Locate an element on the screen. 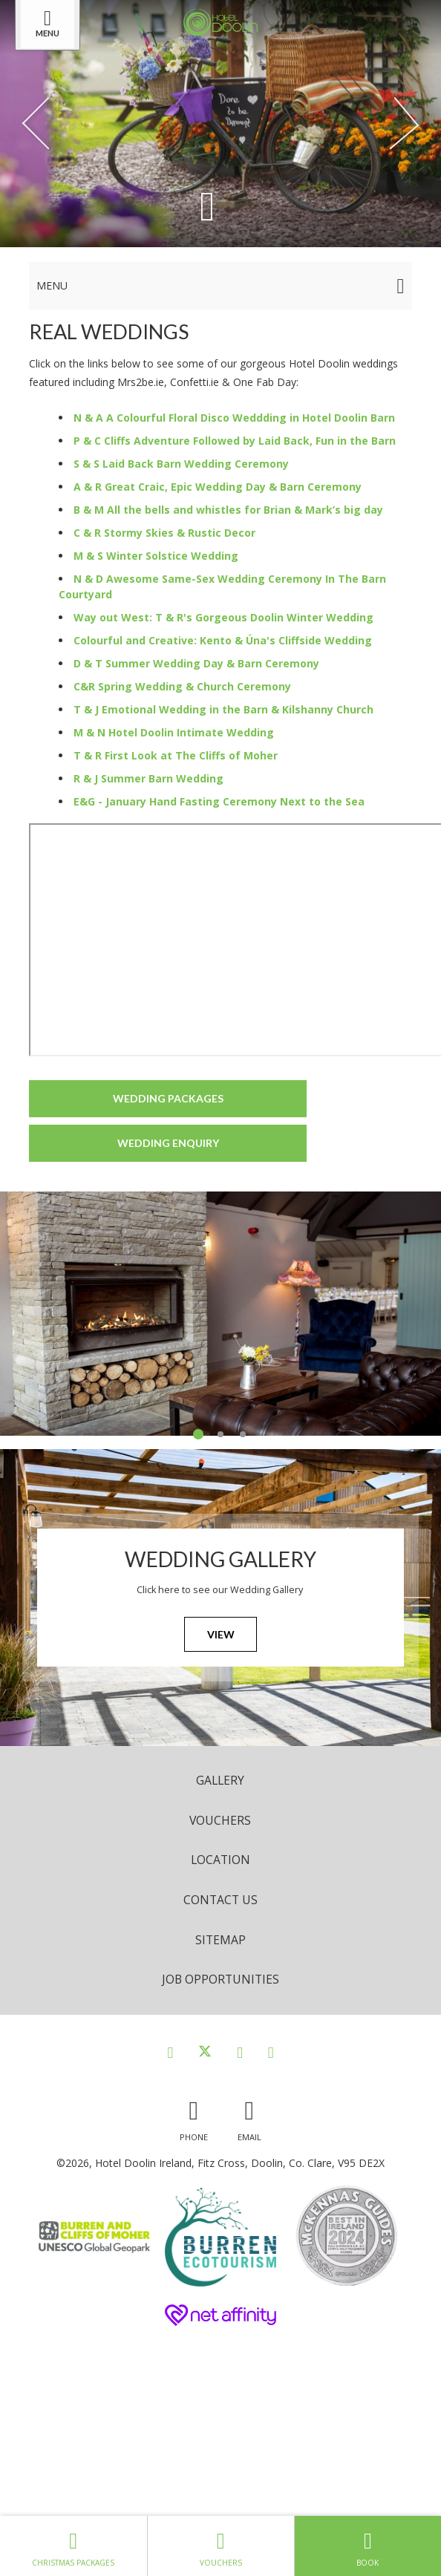  Job opportunities is located at coordinates (220, 1979).